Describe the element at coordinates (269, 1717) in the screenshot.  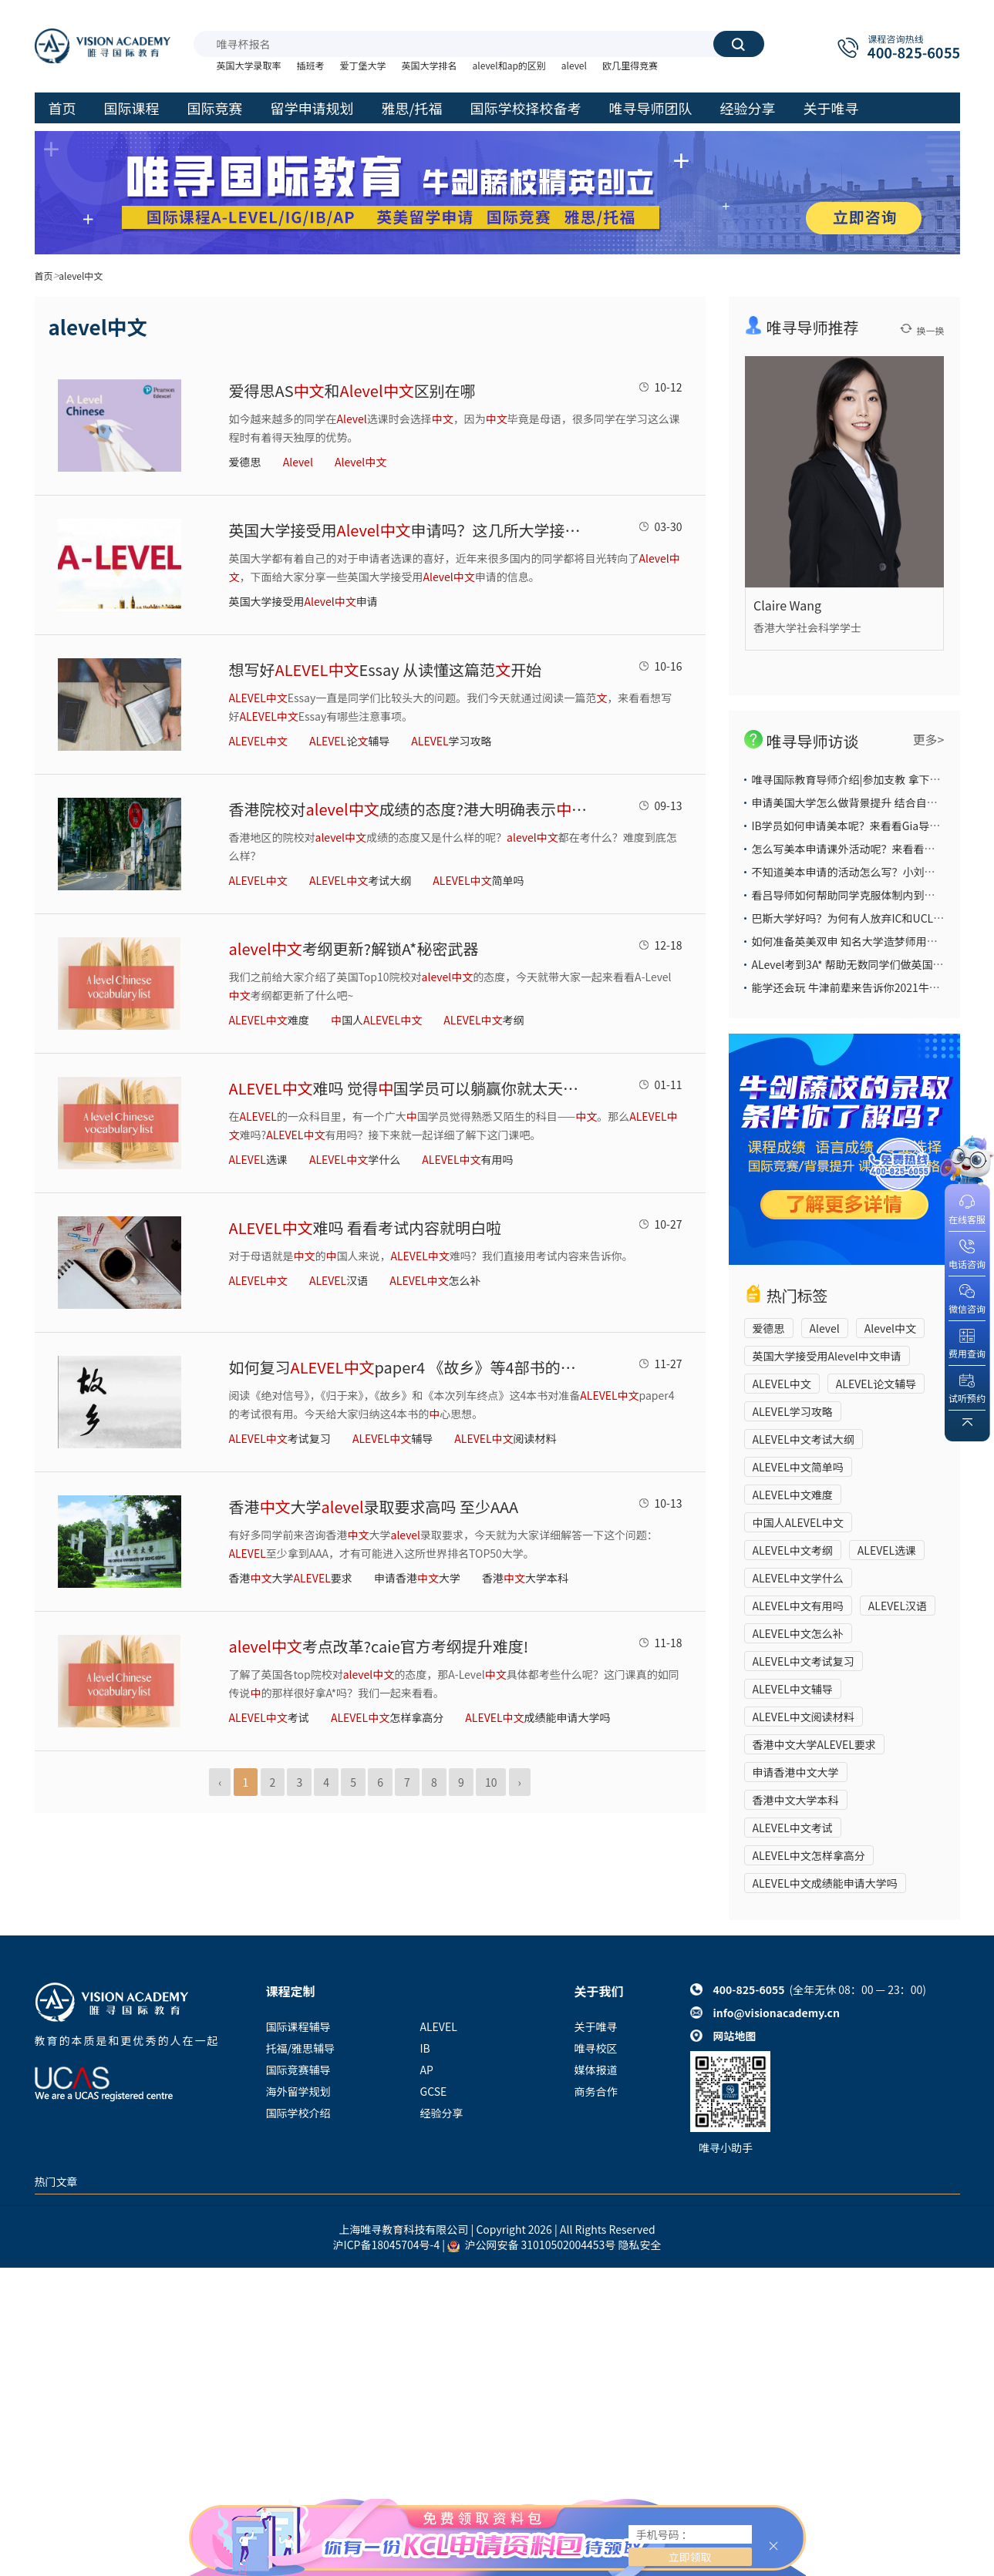
I see `考试` at that location.